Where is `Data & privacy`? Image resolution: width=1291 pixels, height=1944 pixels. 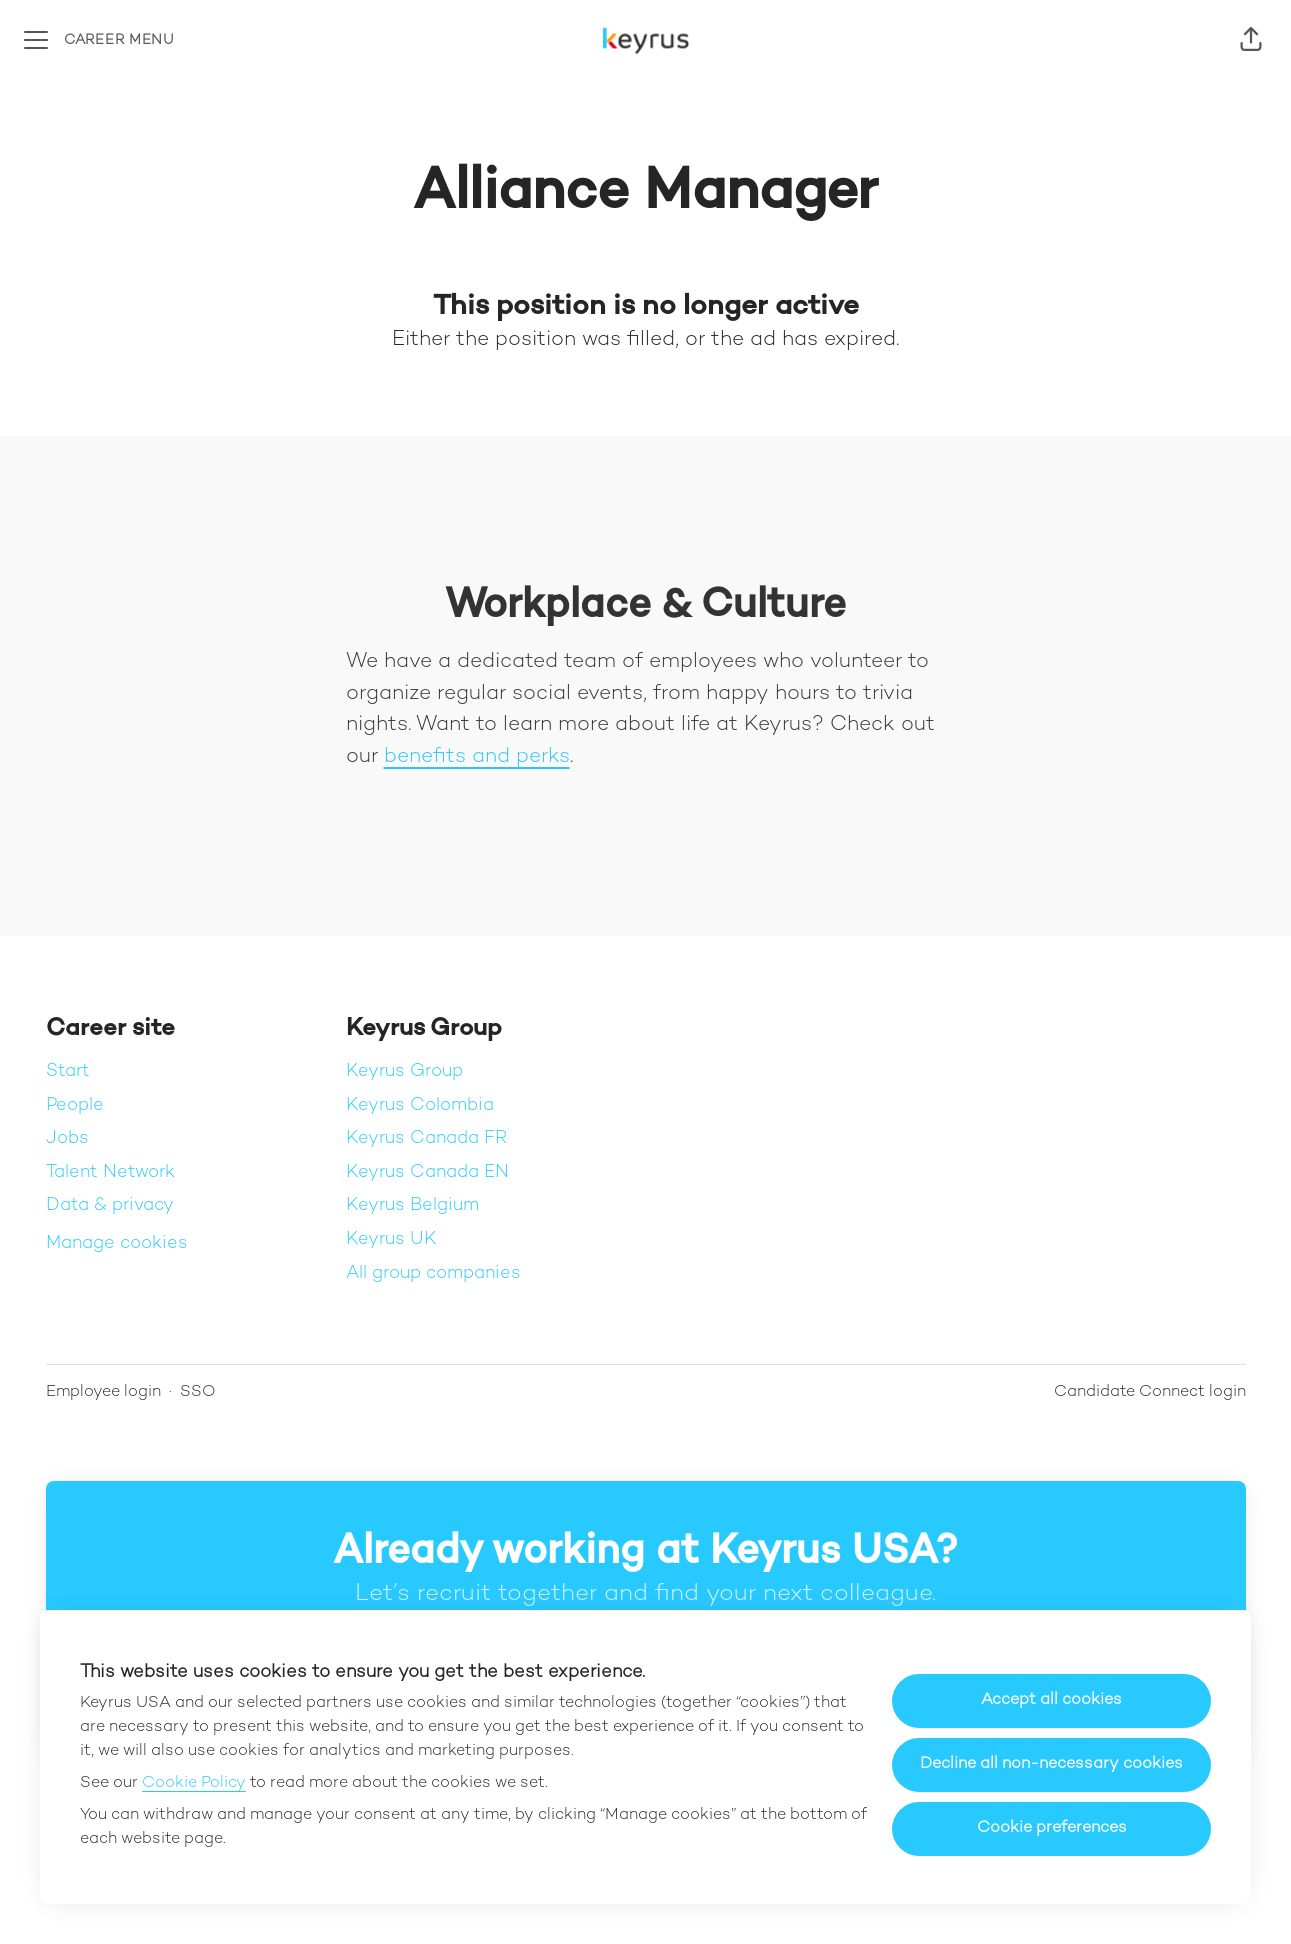
Data & privacy is located at coordinates (110, 1205).